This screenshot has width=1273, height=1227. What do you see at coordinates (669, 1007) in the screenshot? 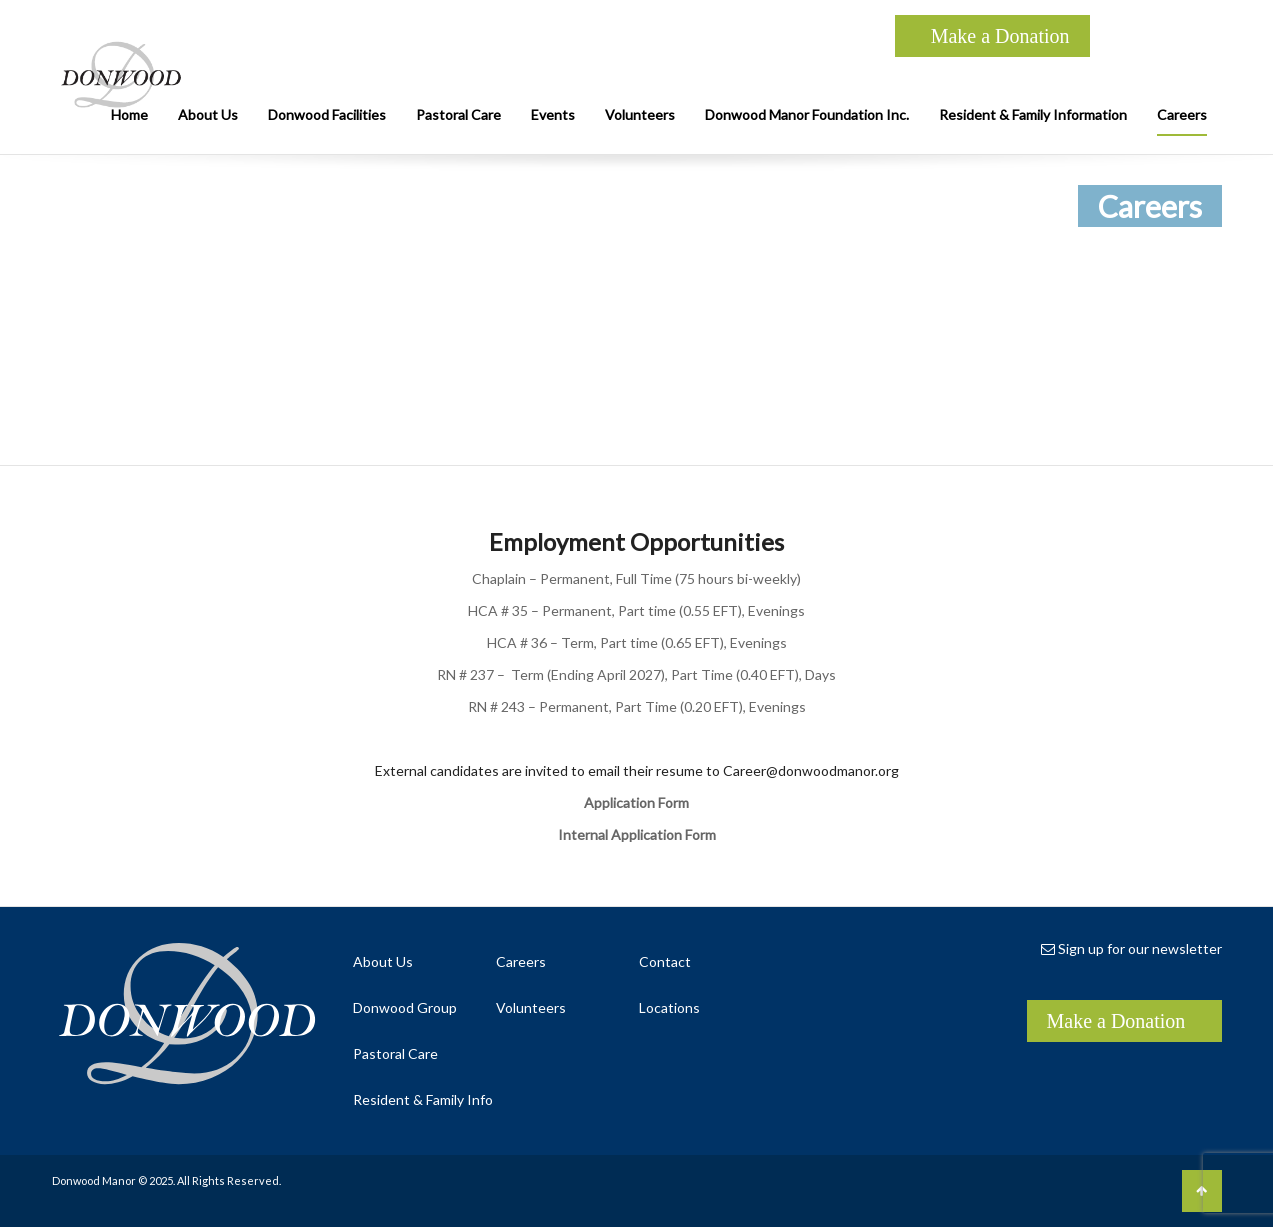
I see `Locations` at bounding box center [669, 1007].